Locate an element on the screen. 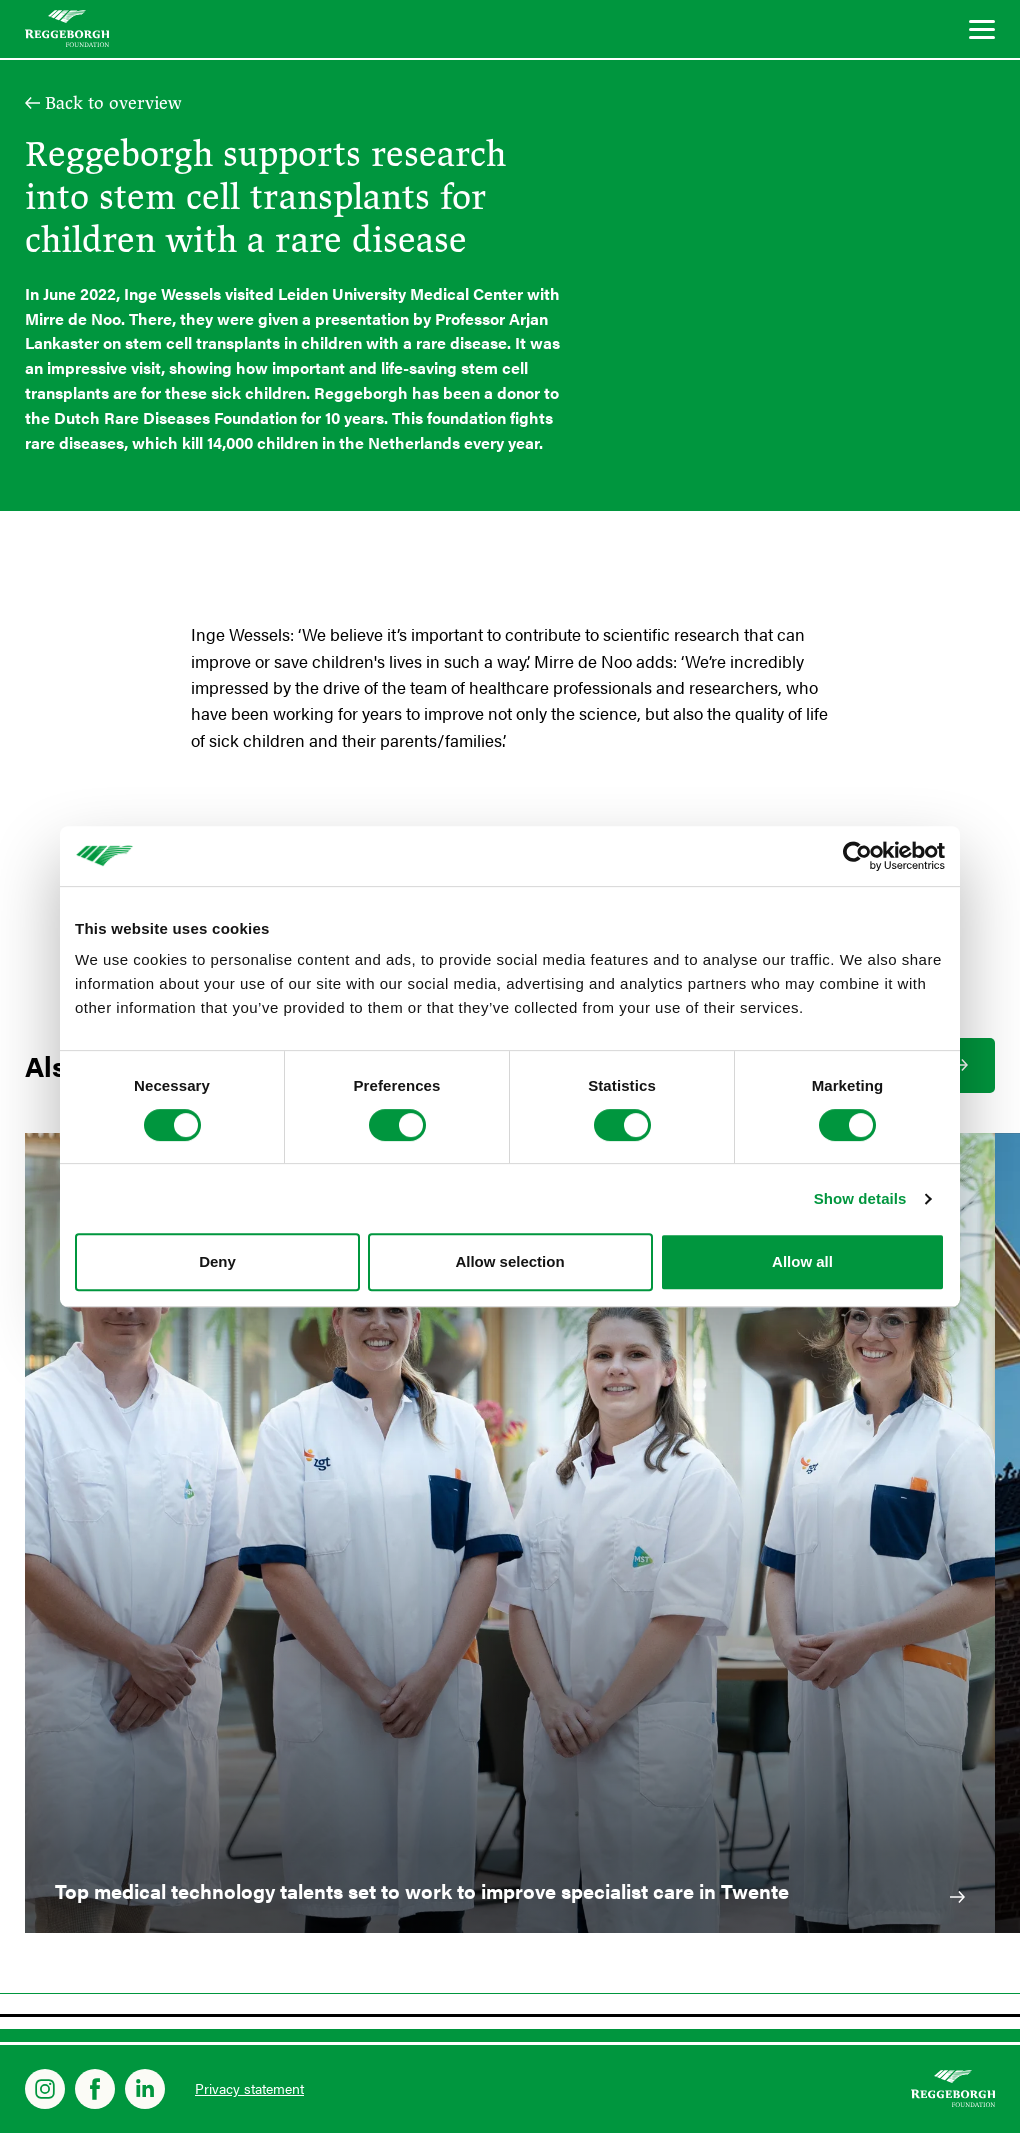 The width and height of the screenshot is (1020, 2133). [Menu] is located at coordinates (982, 32).